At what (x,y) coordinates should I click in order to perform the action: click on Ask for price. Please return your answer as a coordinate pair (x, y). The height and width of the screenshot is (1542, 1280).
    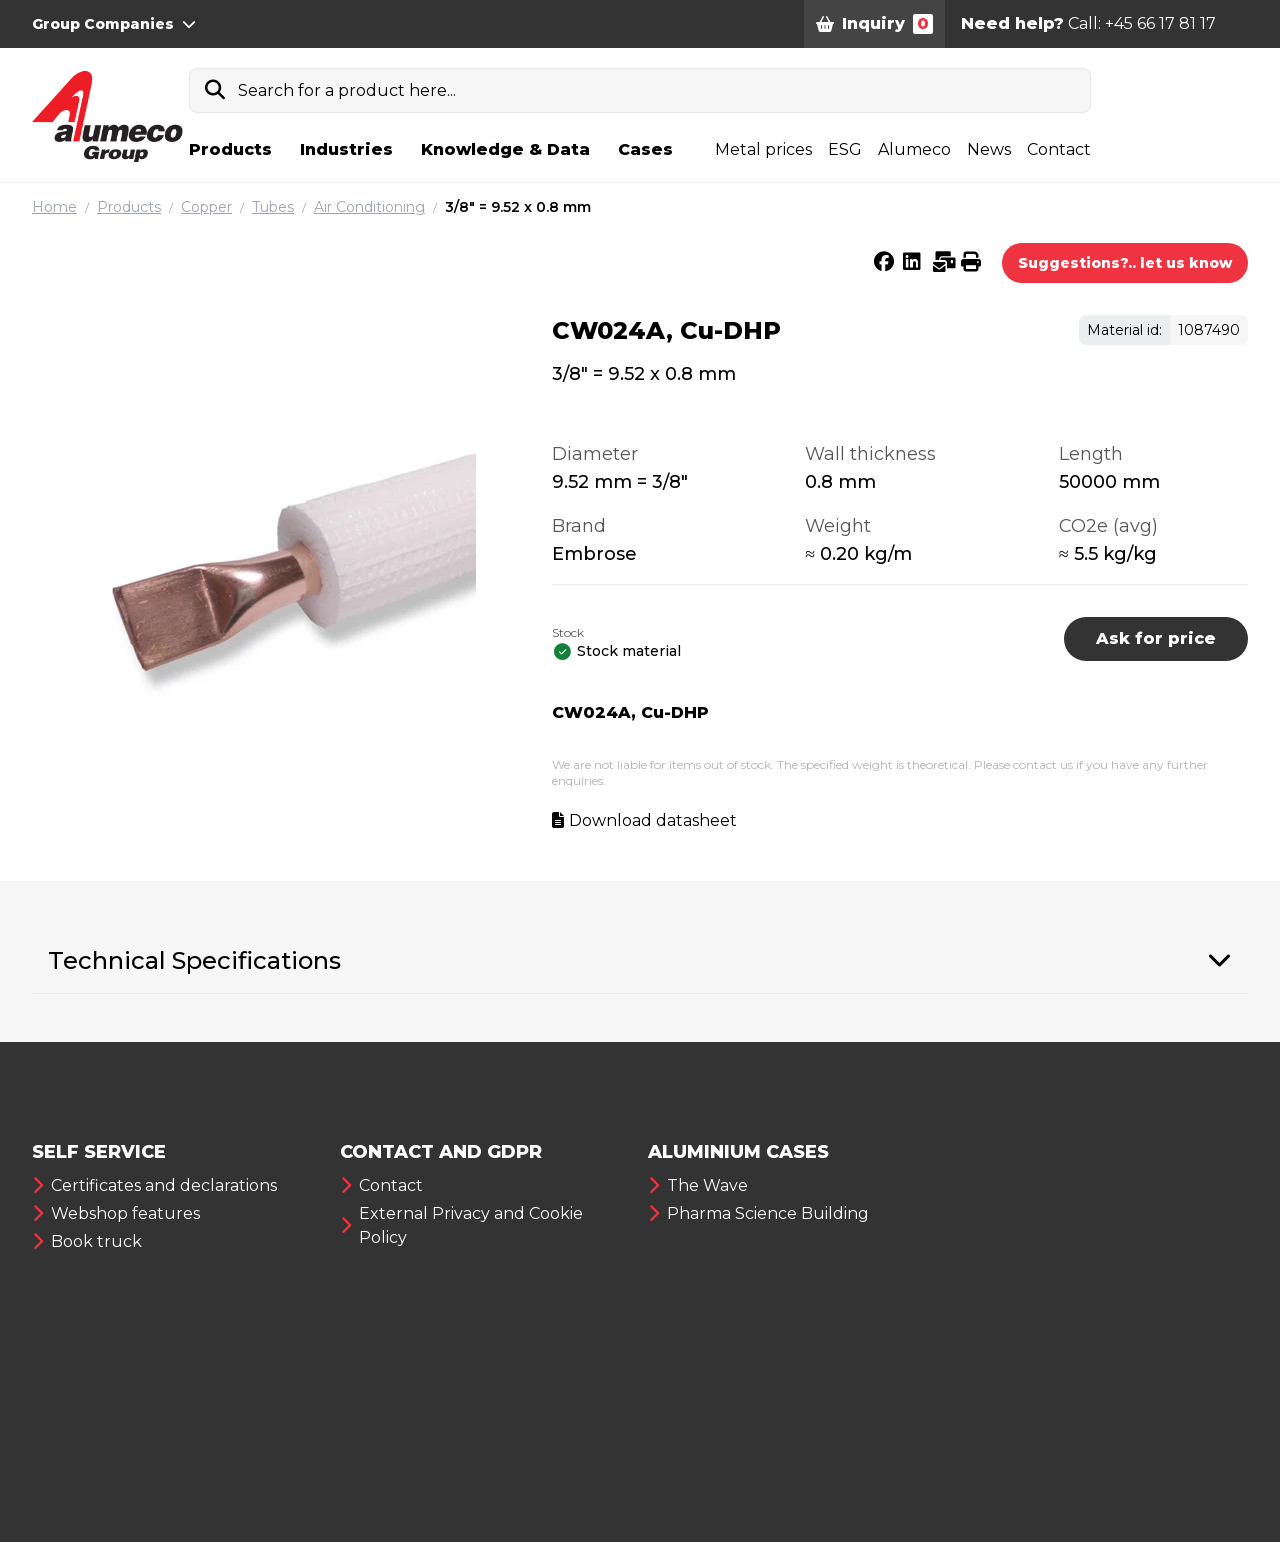
    Looking at the image, I should click on (1156, 638).